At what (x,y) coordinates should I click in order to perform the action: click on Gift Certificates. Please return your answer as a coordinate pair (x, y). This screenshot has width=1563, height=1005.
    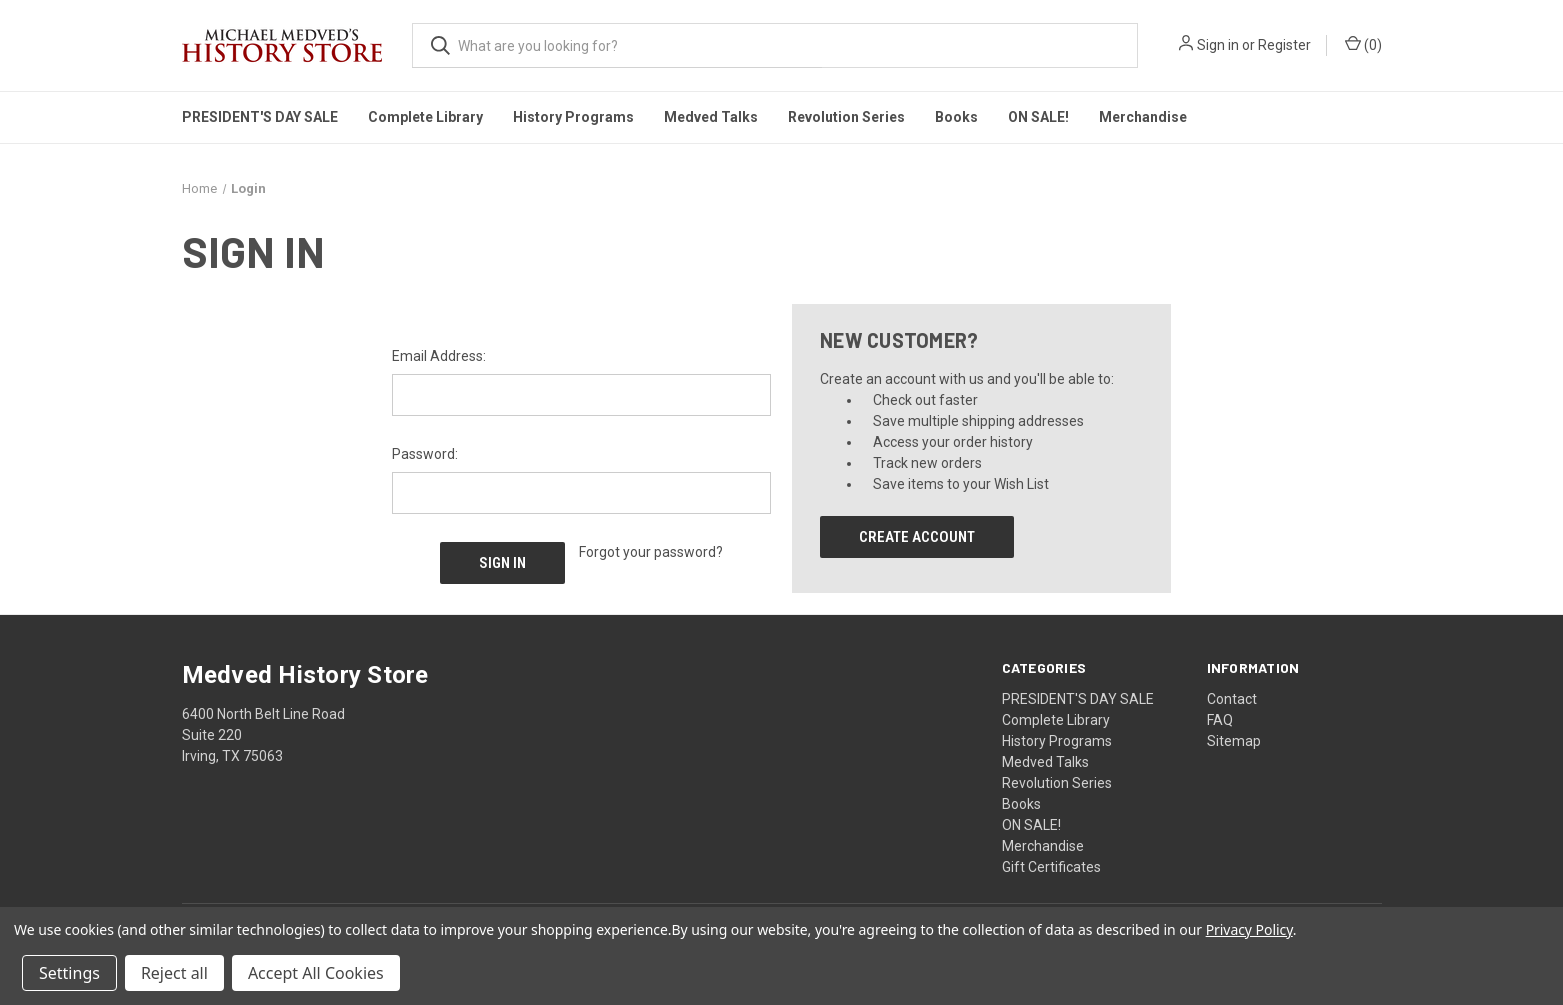
    Looking at the image, I should click on (1051, 866).